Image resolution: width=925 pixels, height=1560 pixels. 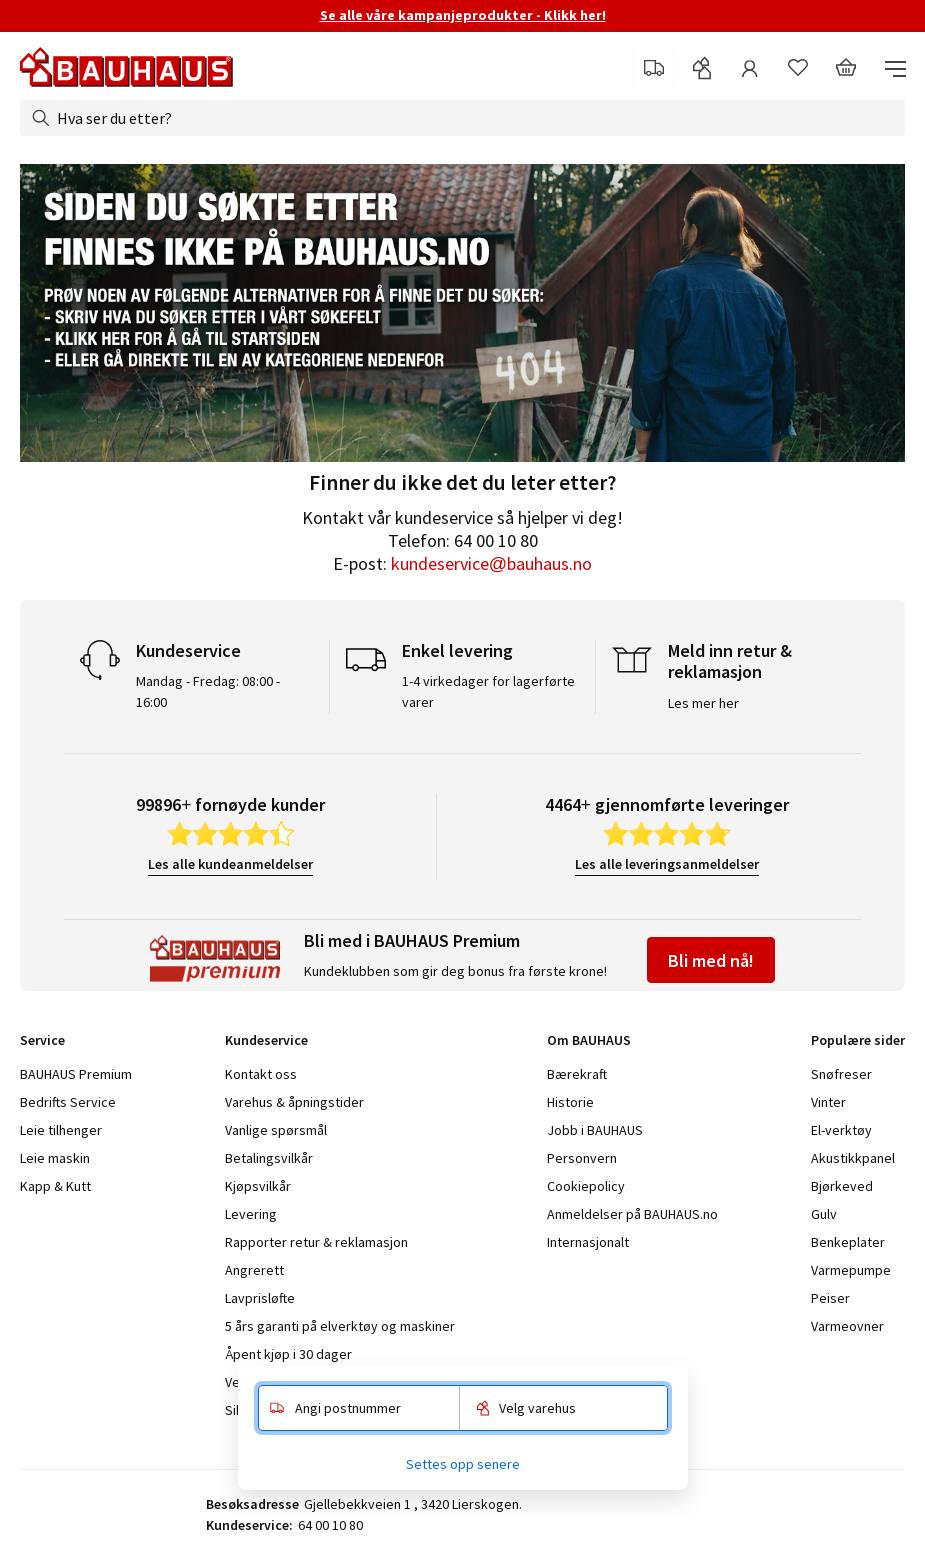 I want to click on Rapporter retur & reklamasjon, so click(x=316, y=1242).